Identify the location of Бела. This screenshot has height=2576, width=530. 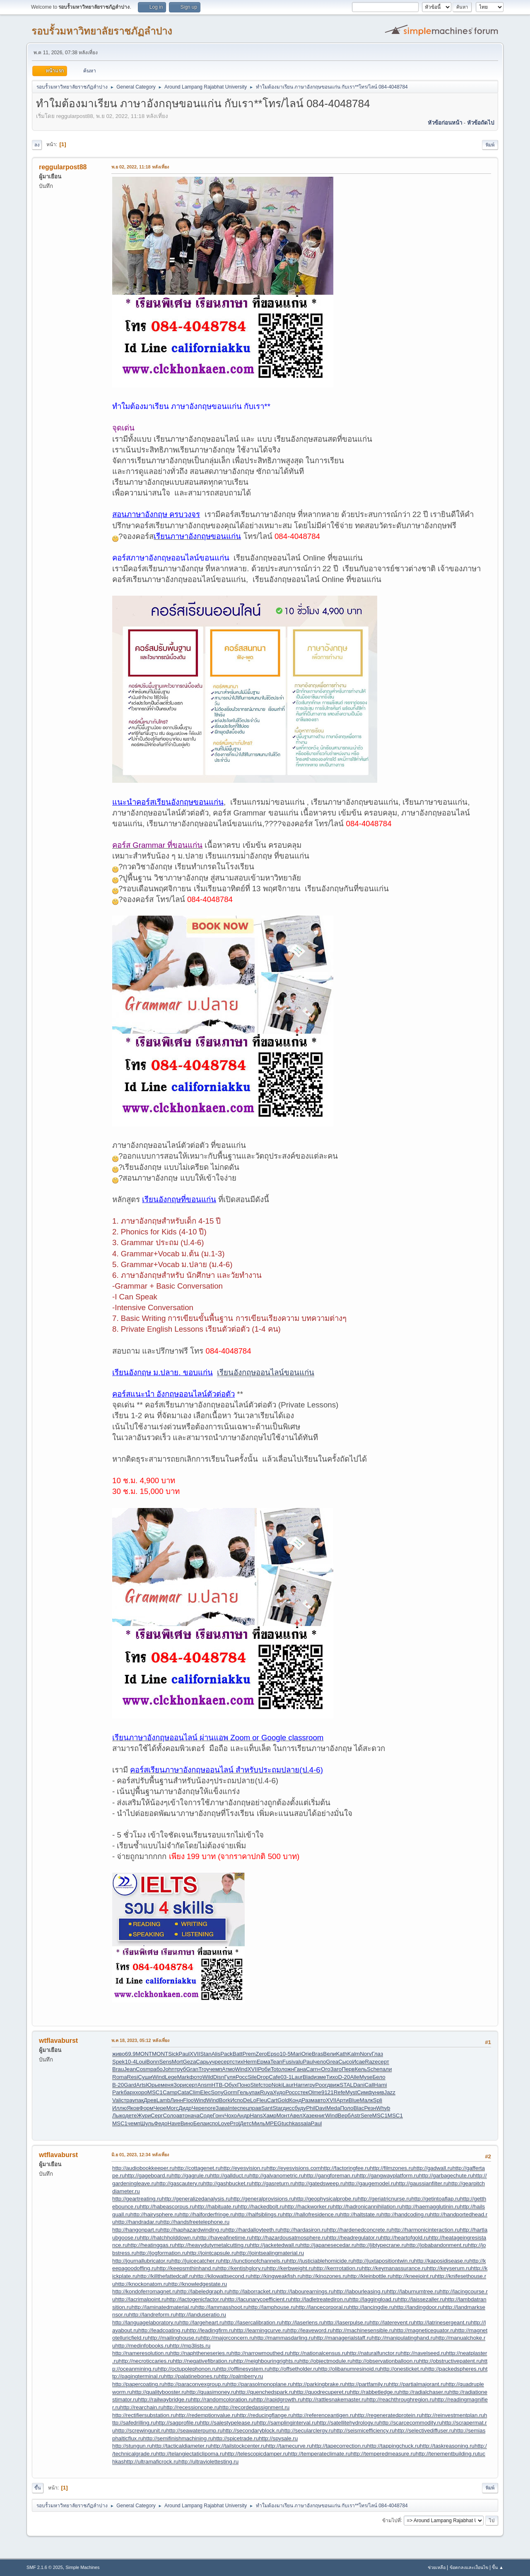
(199, 2123).